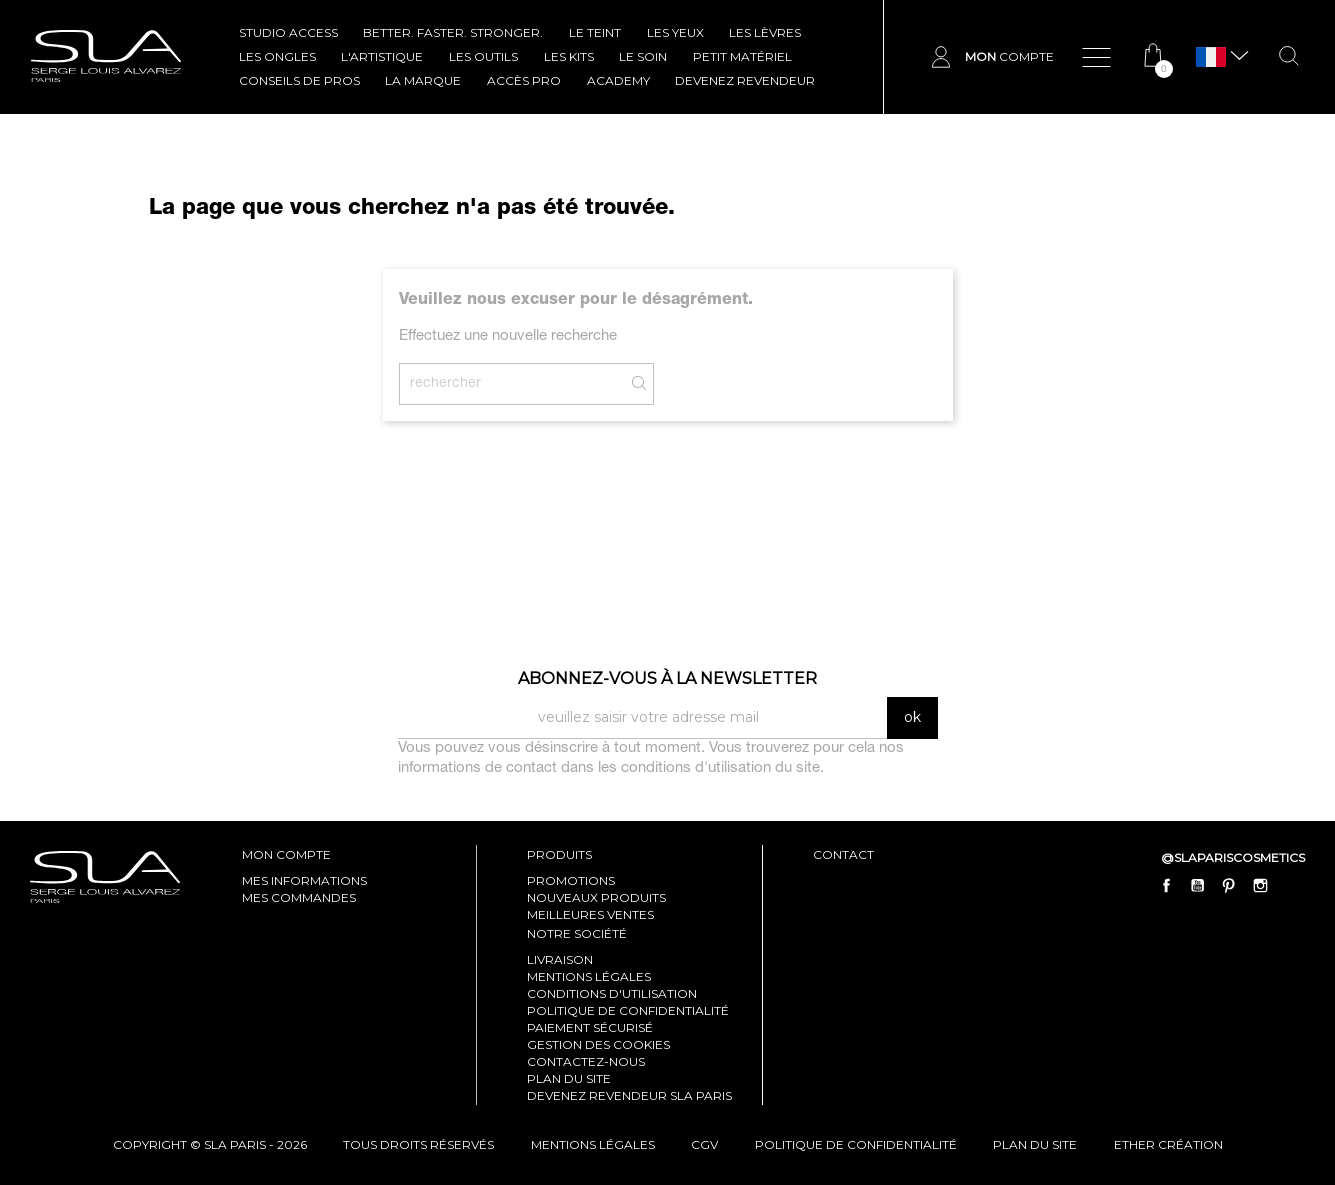  I want to click on Facebook, so click(1167, 885).